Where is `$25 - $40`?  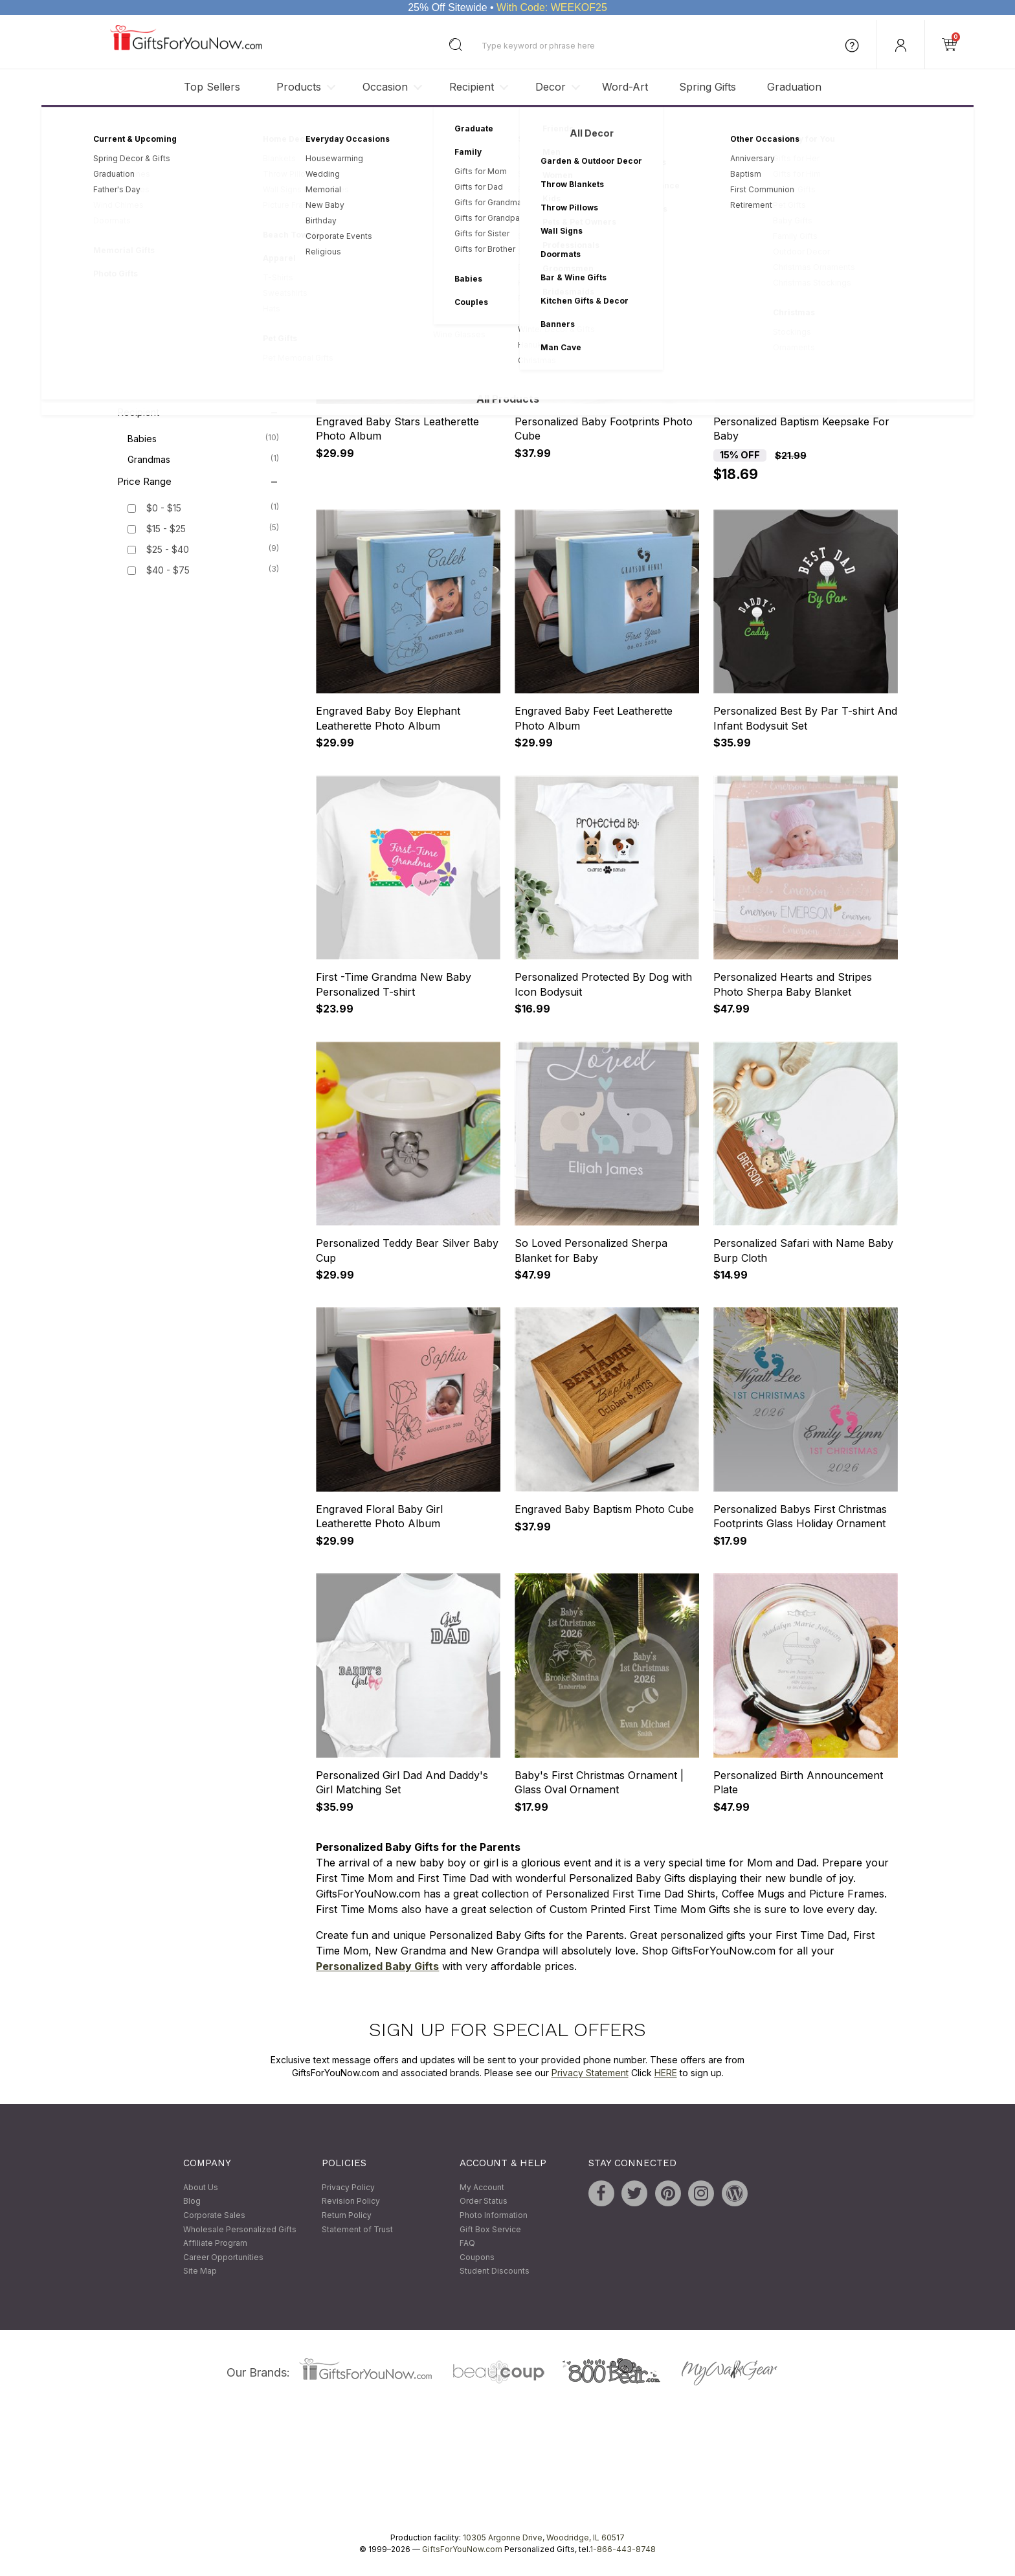
$25 - $40 is located at coordinates (167, 549).